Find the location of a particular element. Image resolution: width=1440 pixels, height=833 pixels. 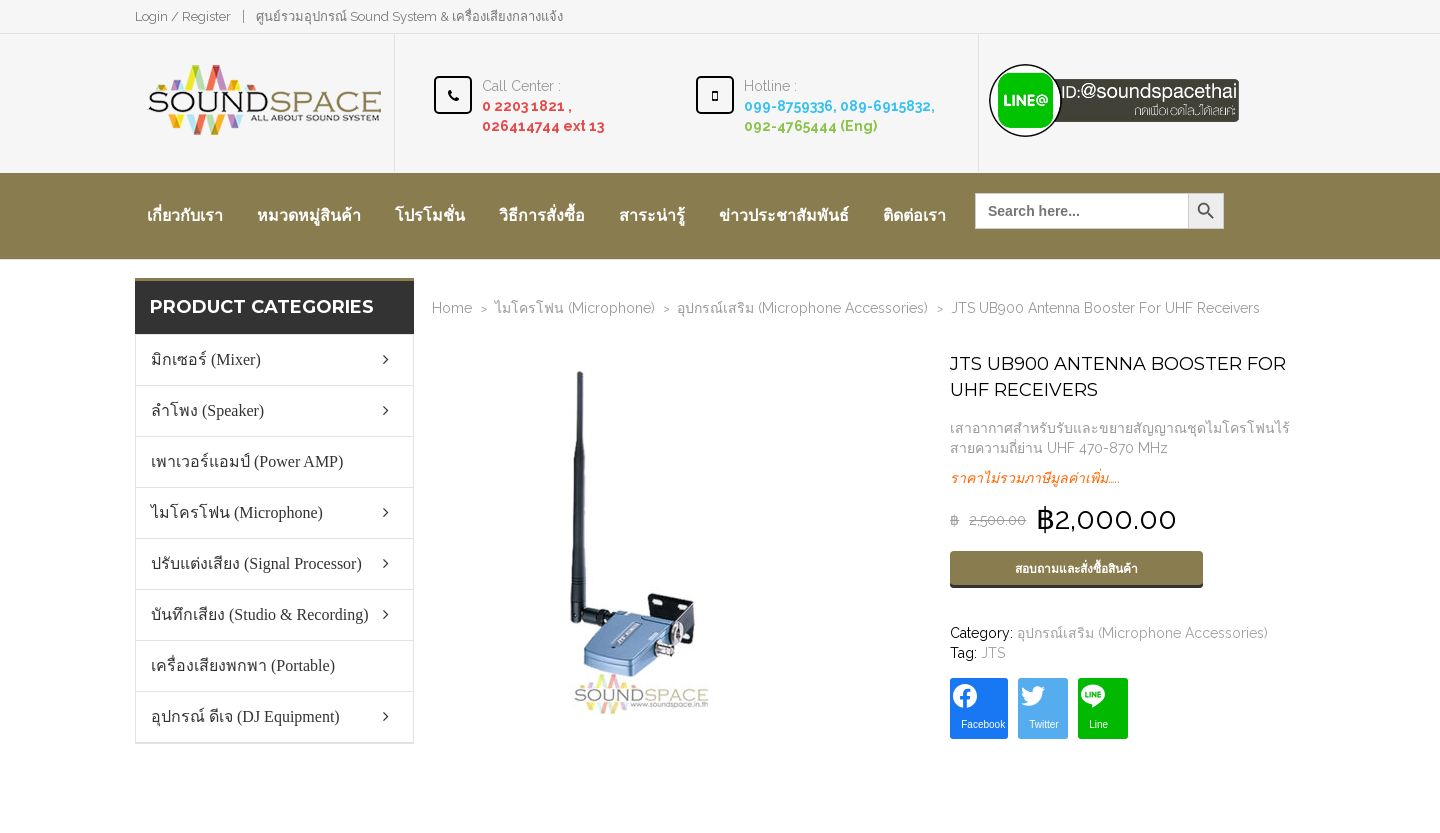

สอบถามและสั่งซื้อสินค้า is located at coordinates (1076, 569).